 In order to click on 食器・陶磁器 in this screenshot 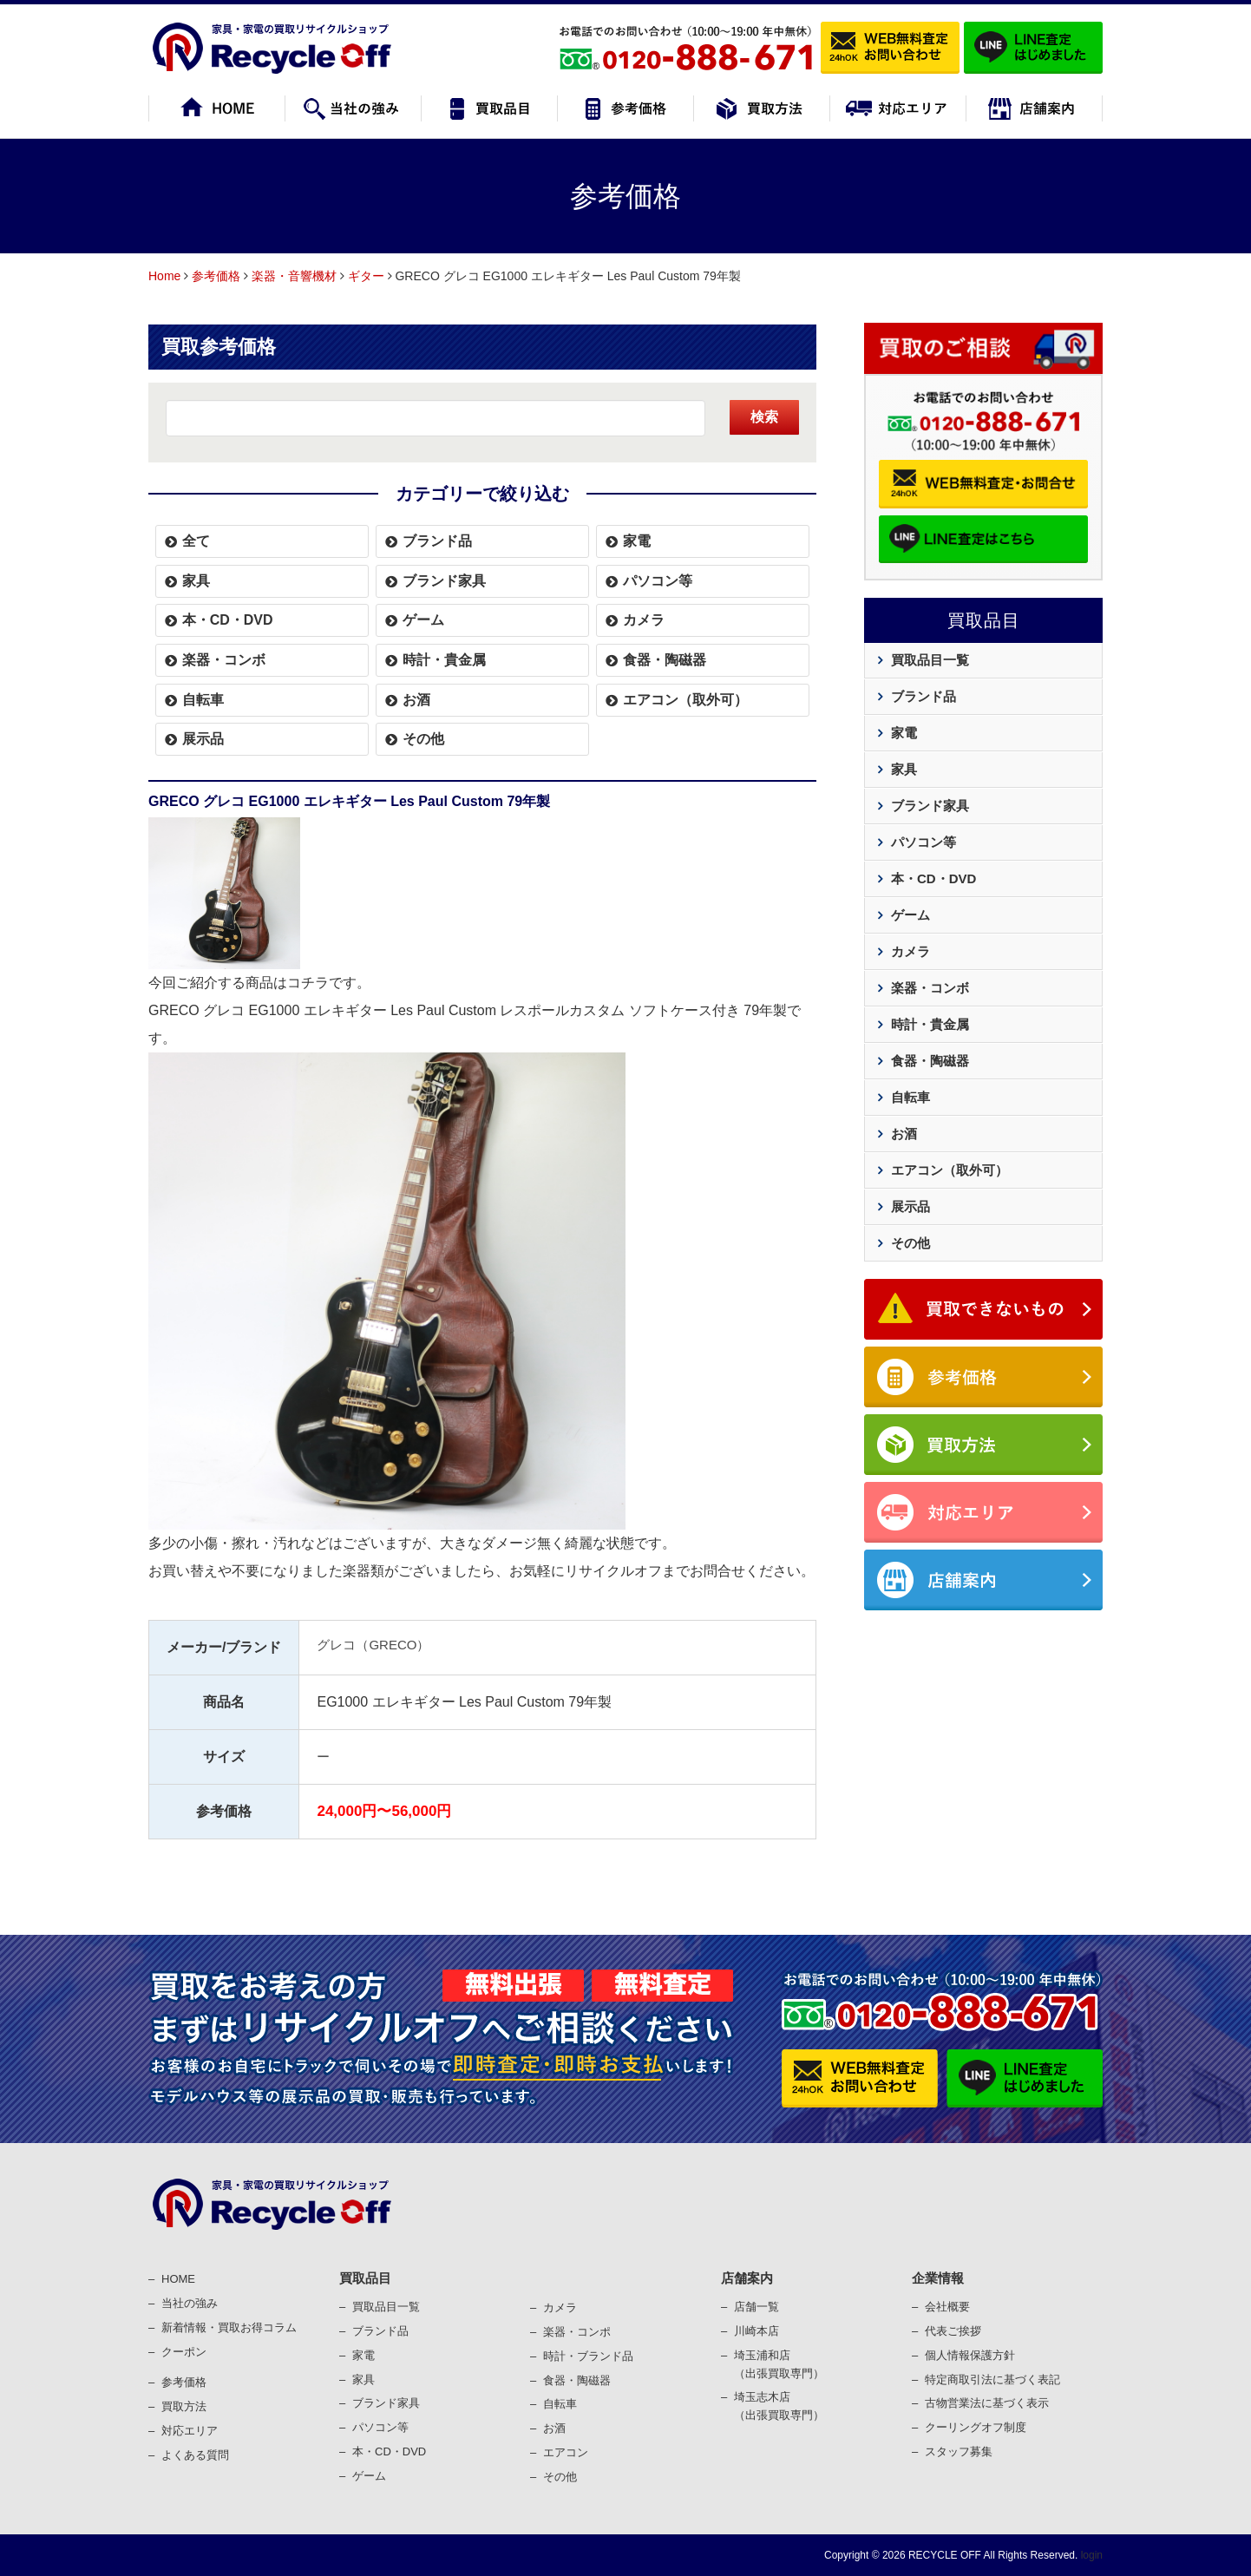, I will do `click(664, 659)`.